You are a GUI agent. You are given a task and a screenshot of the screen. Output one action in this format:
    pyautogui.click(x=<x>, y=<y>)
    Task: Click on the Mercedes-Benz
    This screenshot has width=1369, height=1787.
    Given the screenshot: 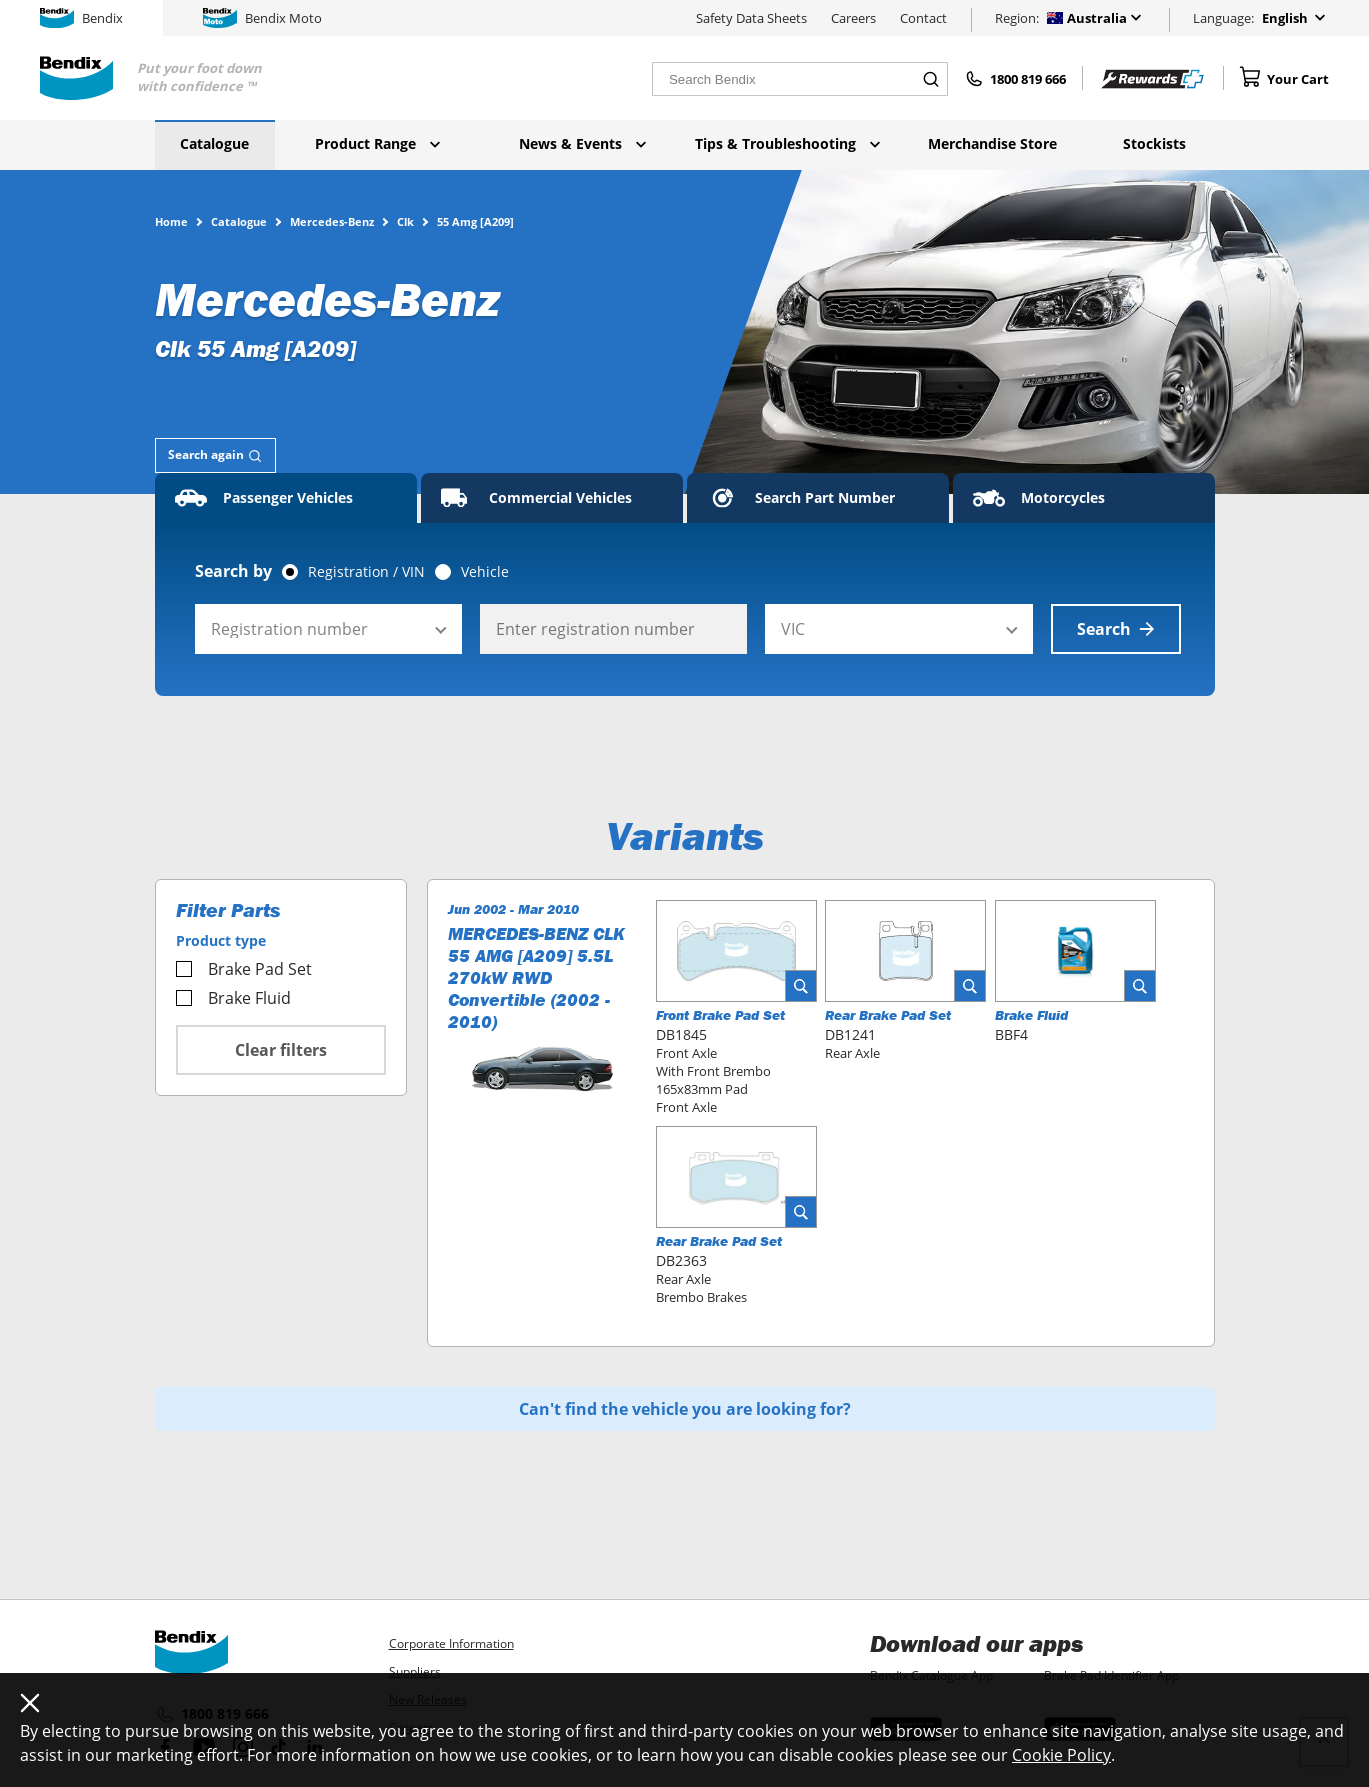 What is the action you would take?
    pyautogui.click(x=332, y=221)
    